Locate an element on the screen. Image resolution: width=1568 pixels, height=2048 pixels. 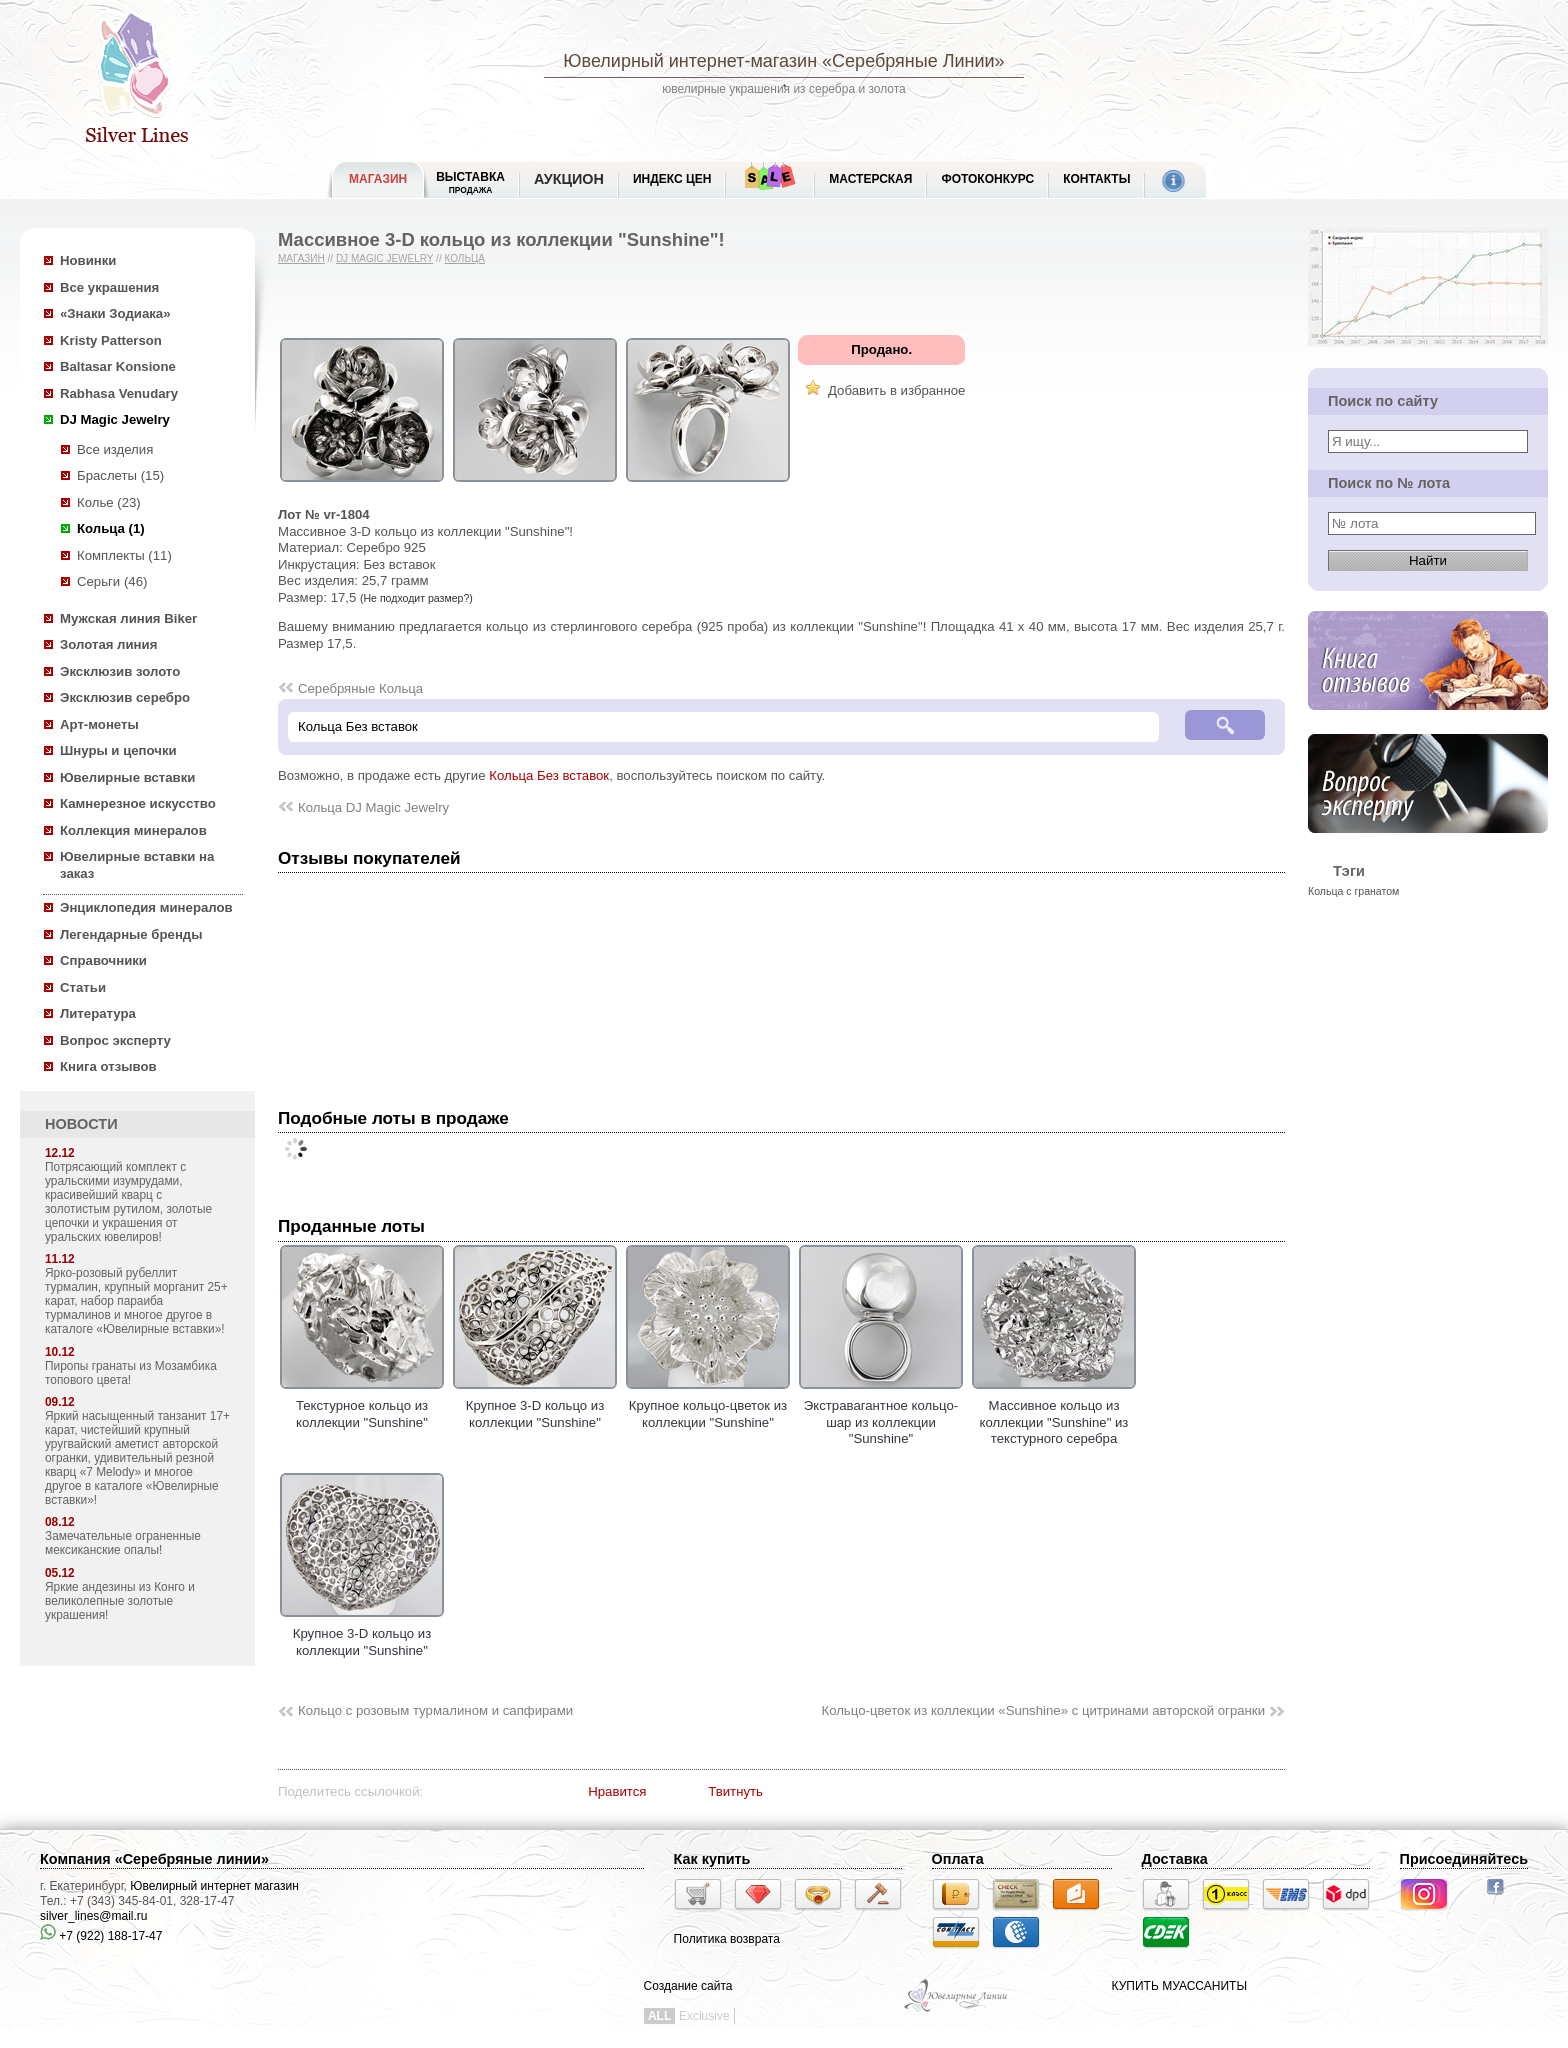
Книга отзывов is located at coordinates (108, 1066).